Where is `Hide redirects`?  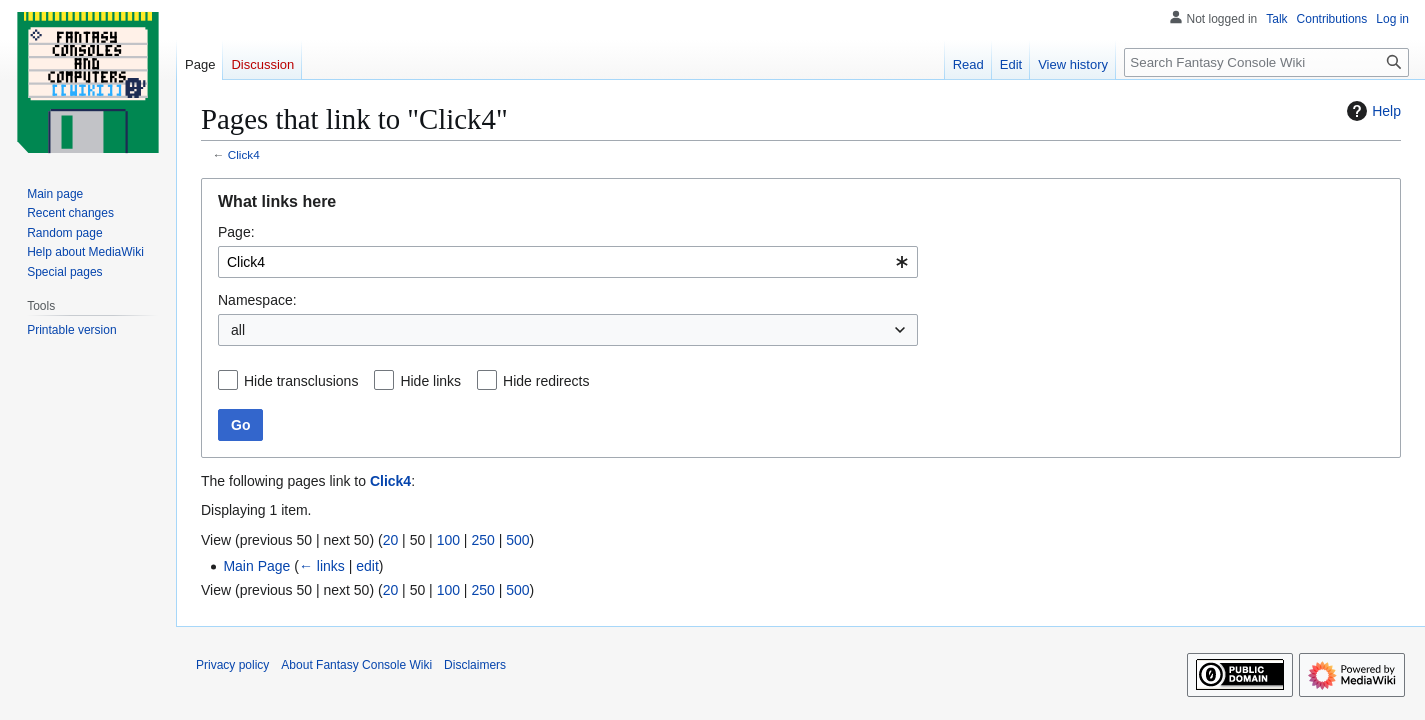
Hide redirects is located at coordinates (546, 381).